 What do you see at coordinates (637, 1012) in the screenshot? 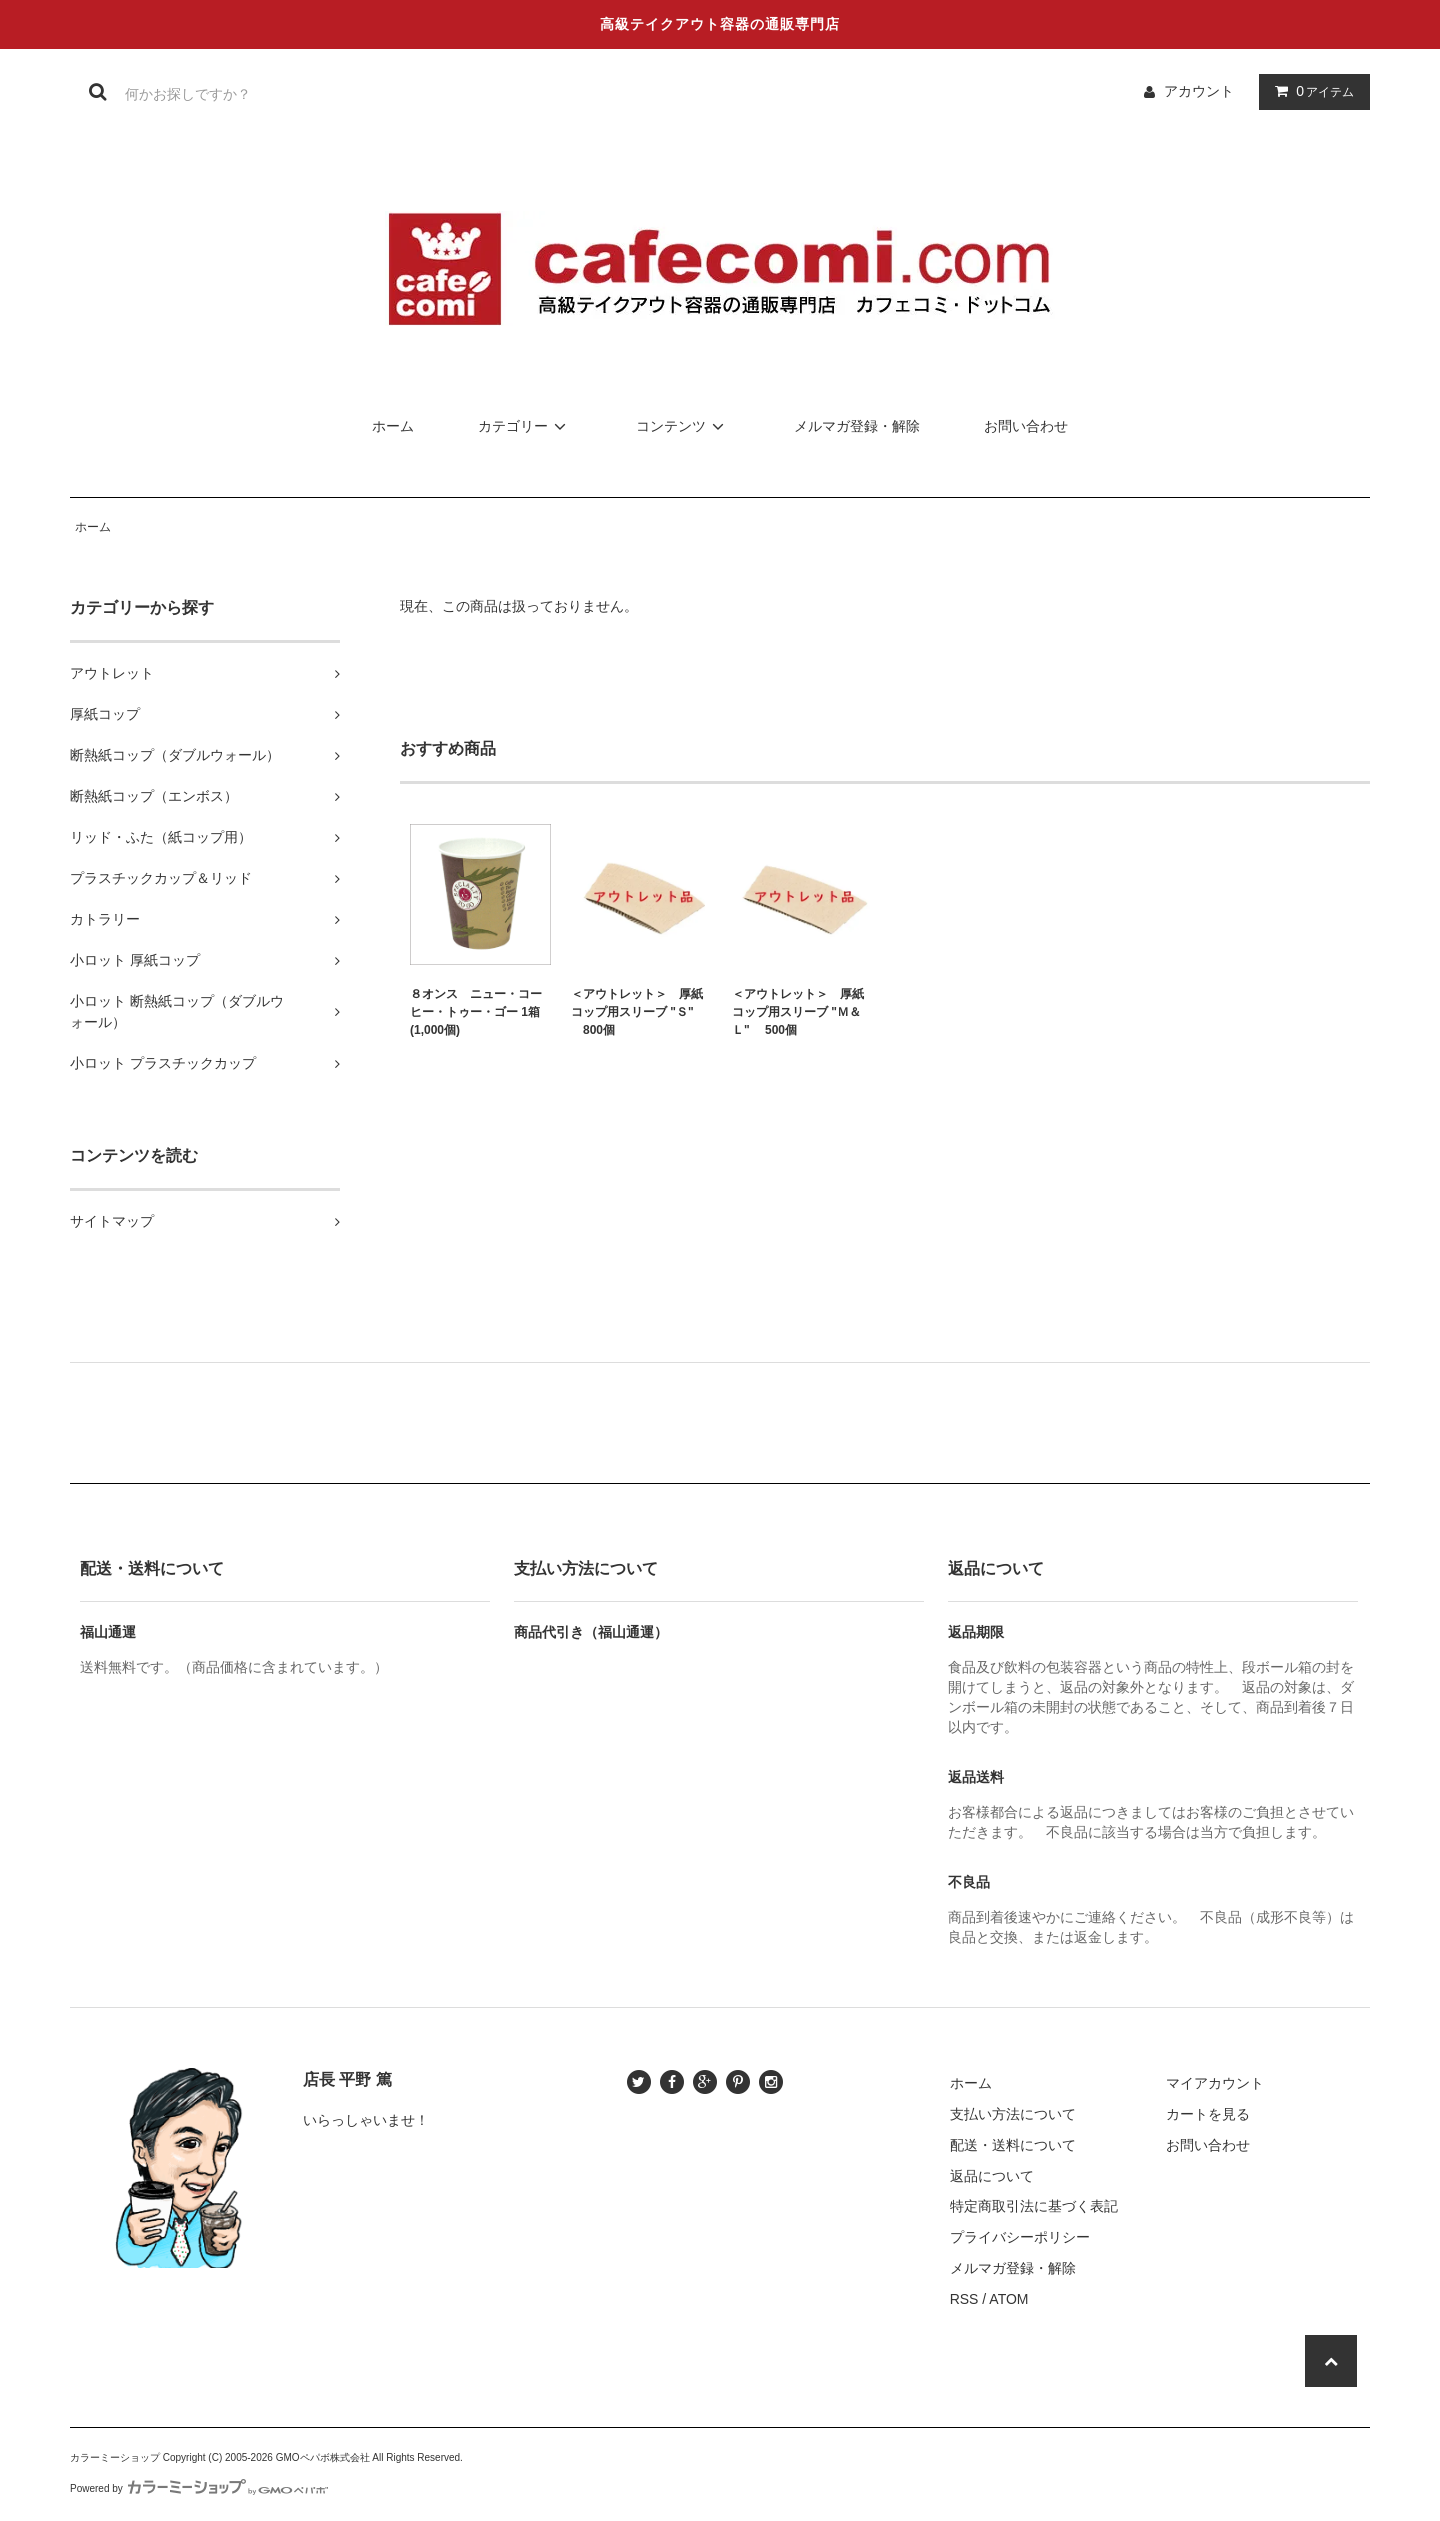
I see `＜アウトレット＞ 厚紙コップ用スリーブ "Ｓ" 800個` at bounding box center [637, 1012].